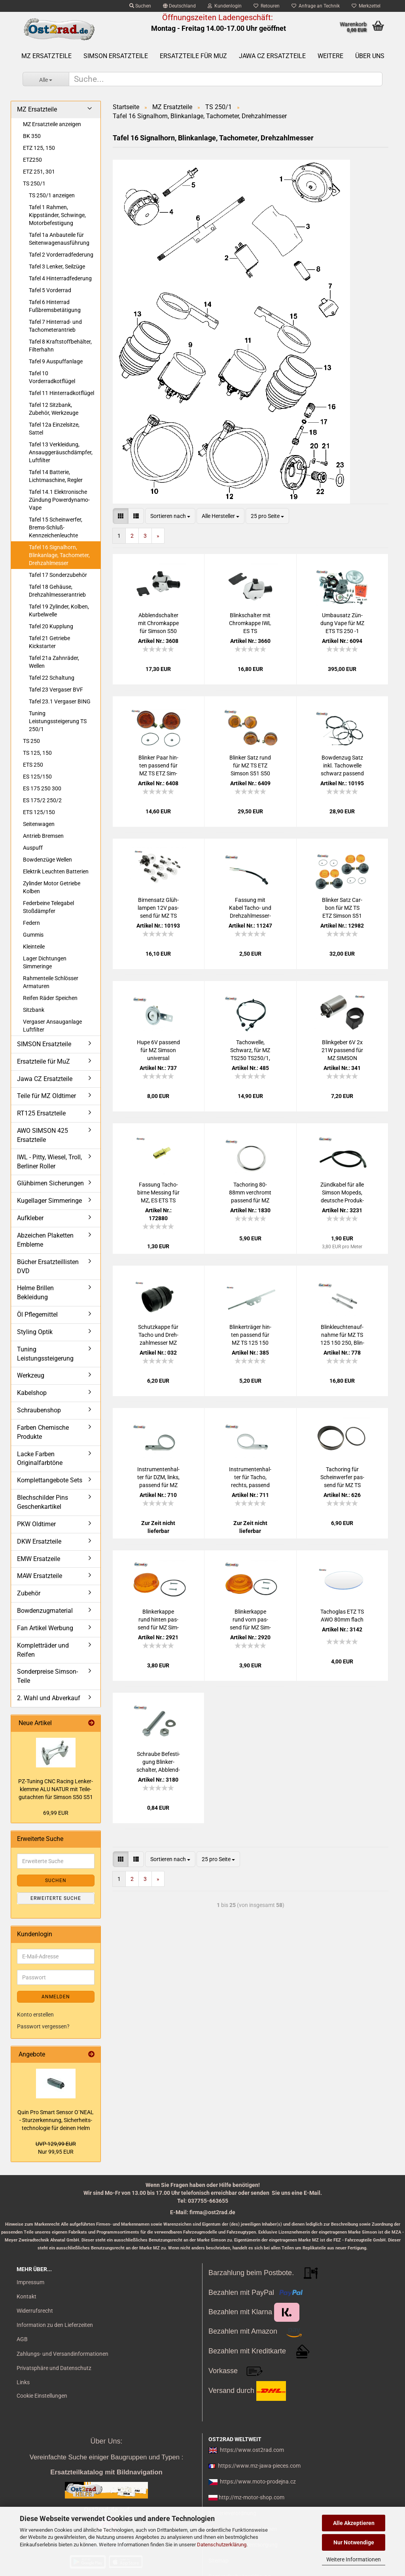 The width and height of the screenshot is (405, 2576). What do you see at coordinates (39, 1576) in the screenshot?
I see `MAW Ersatzteile` at bounding box center [39, 1576].